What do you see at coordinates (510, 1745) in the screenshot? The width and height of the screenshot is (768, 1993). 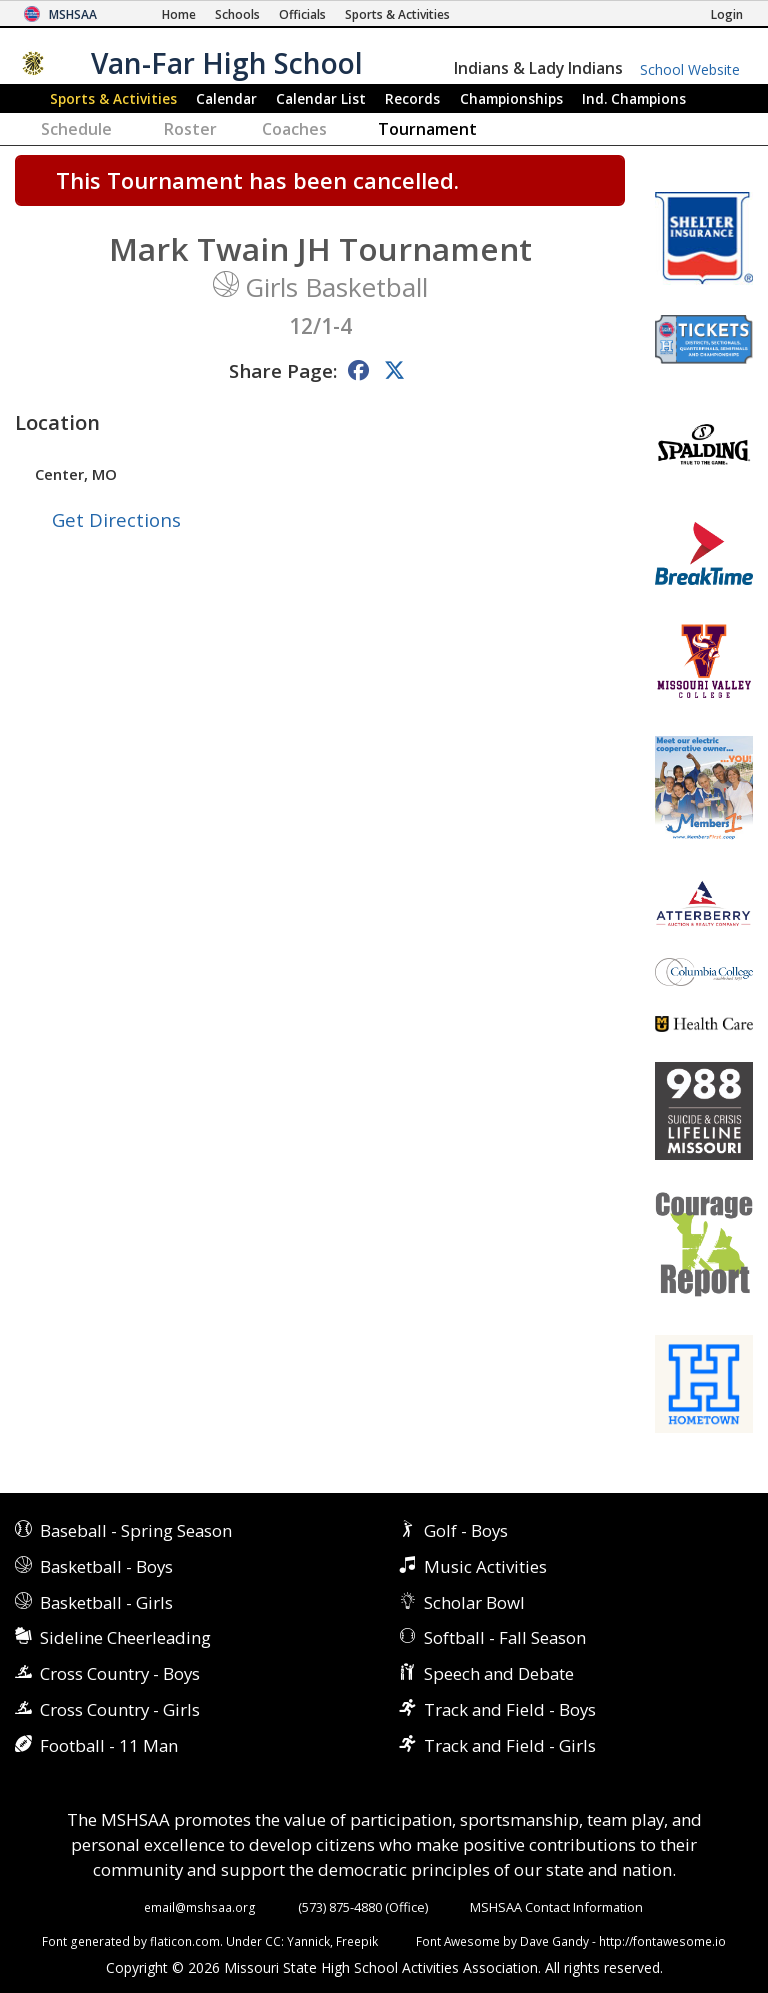 I see `Track and Field - Girls` at bounding box center [510, 1745].